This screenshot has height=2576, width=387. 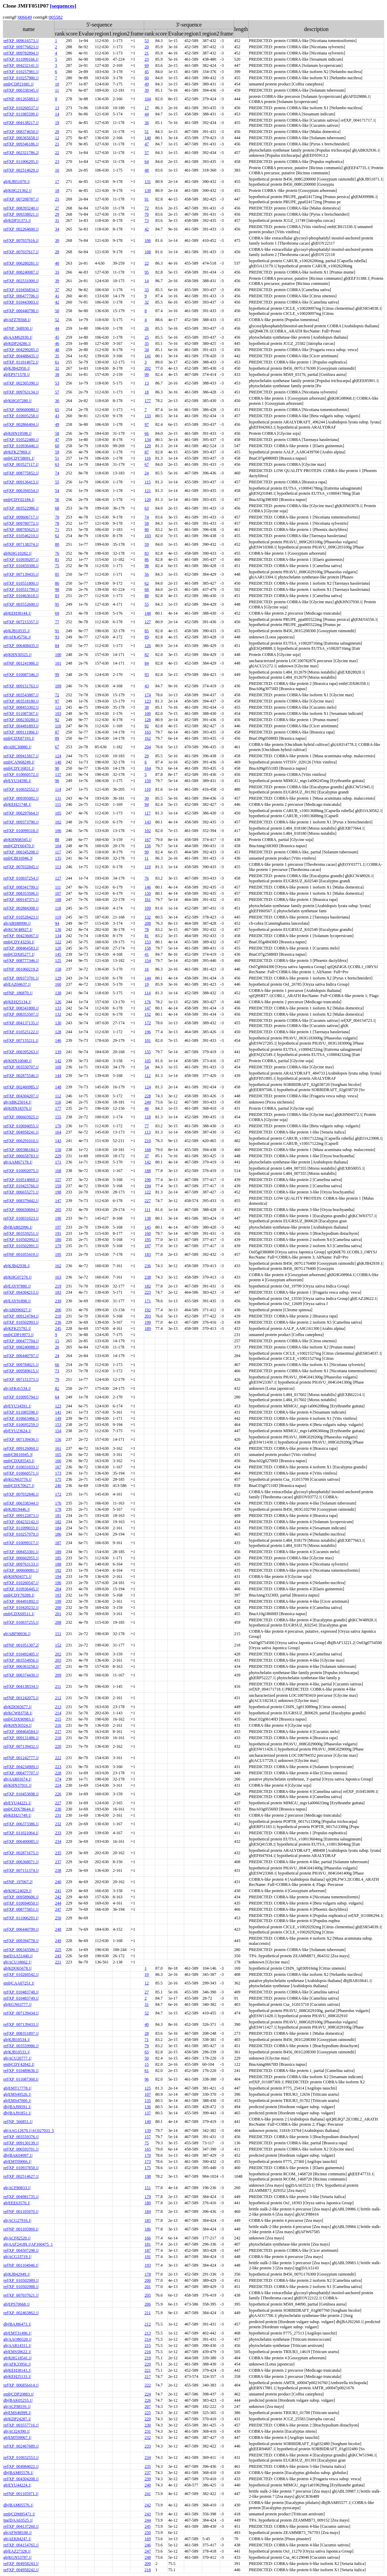 I want to click on 112, so click(x=148, y=1075).